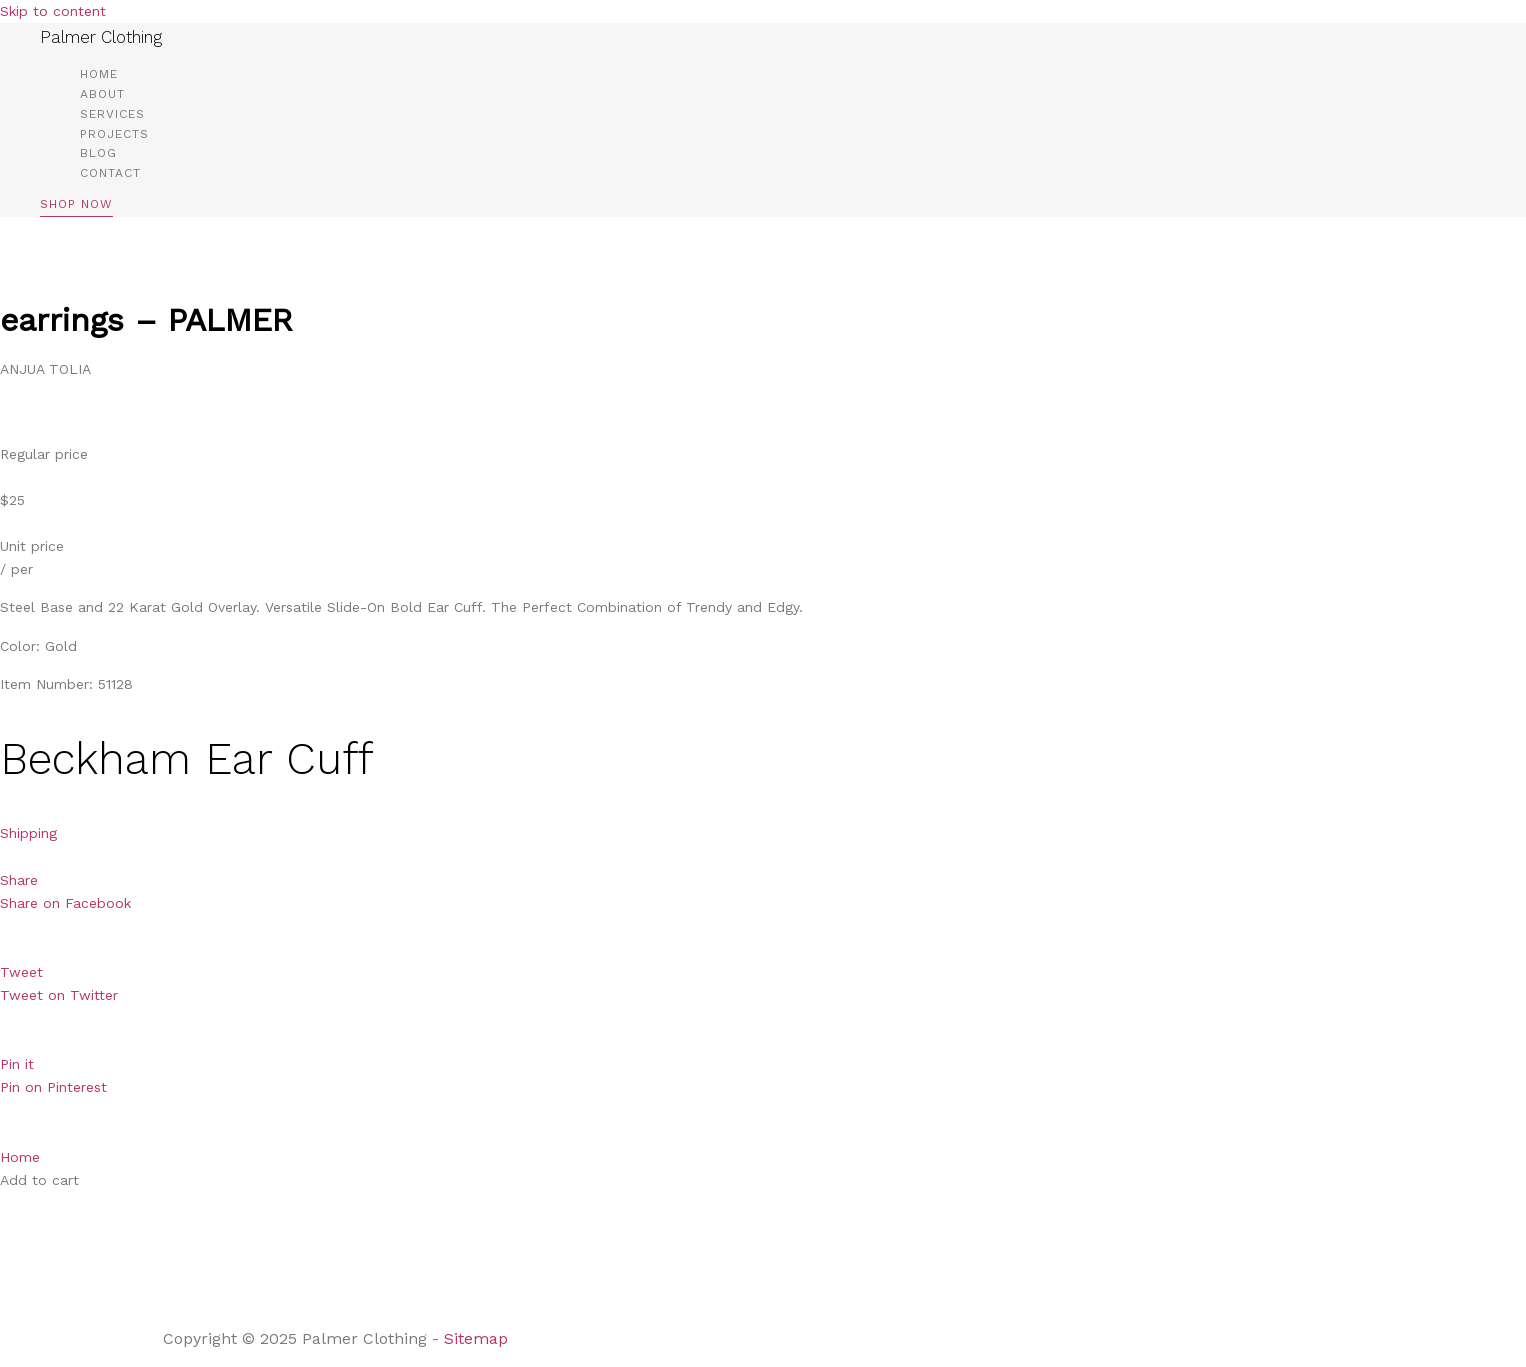 The width and height of the screenshot is (1526, 1367). I want to click on Skip to content, so click(53, 11).